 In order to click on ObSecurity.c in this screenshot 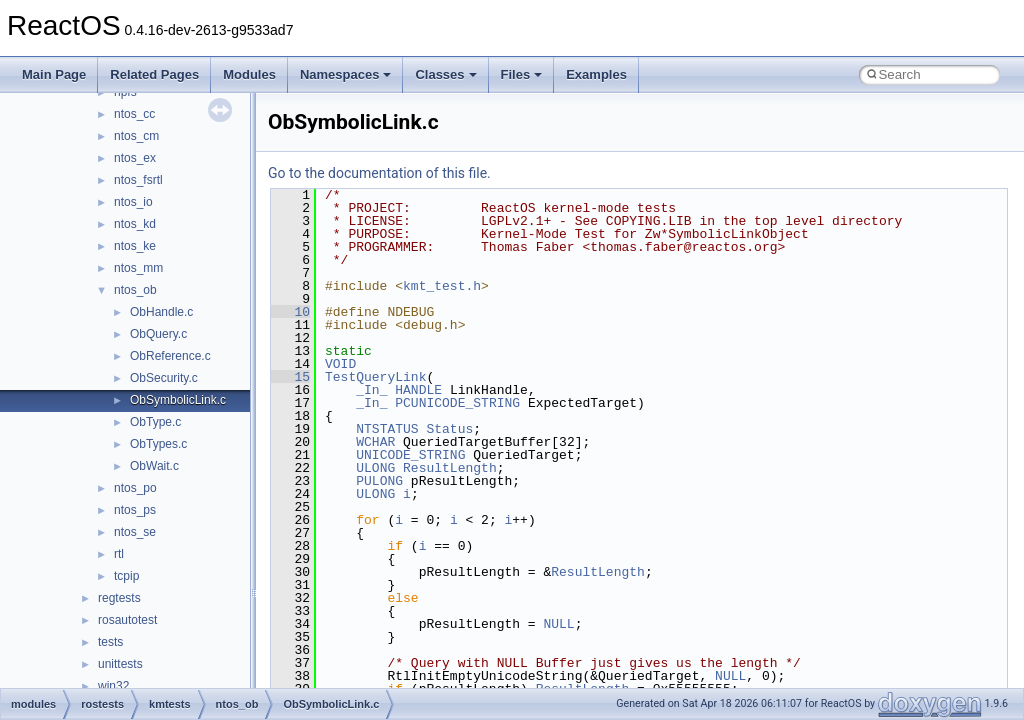, I will do `click(164, 378)`.